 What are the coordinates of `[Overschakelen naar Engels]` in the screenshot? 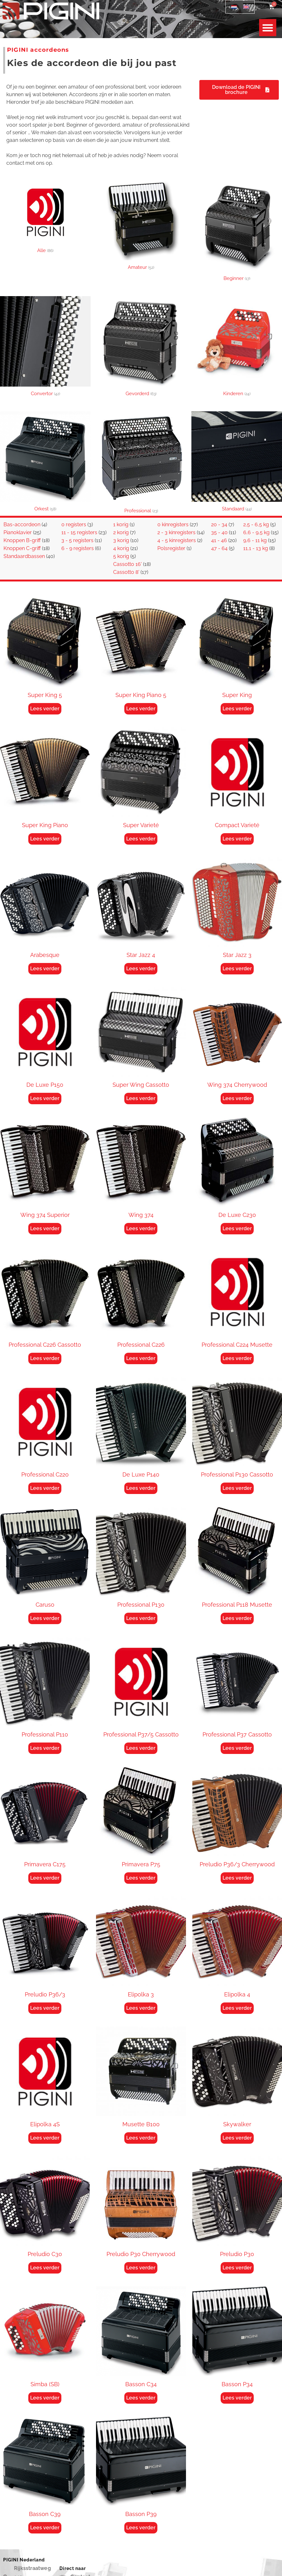 It's located at (246, 7).